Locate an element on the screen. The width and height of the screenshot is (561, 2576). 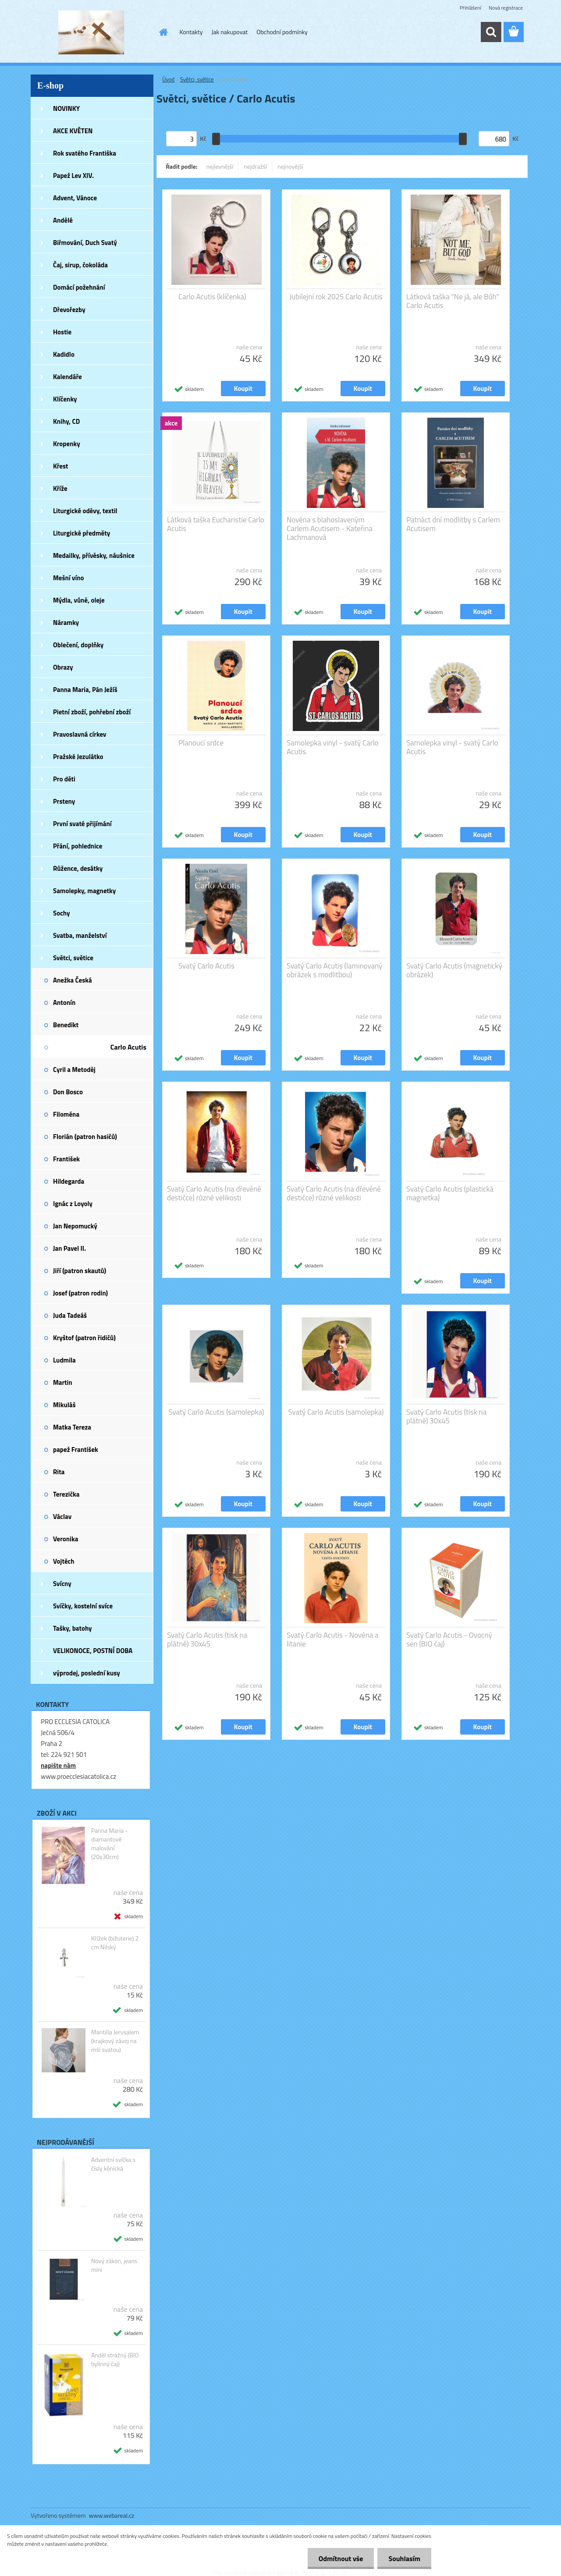
Jan Nepomucký is located at coordinates (75, 1226).